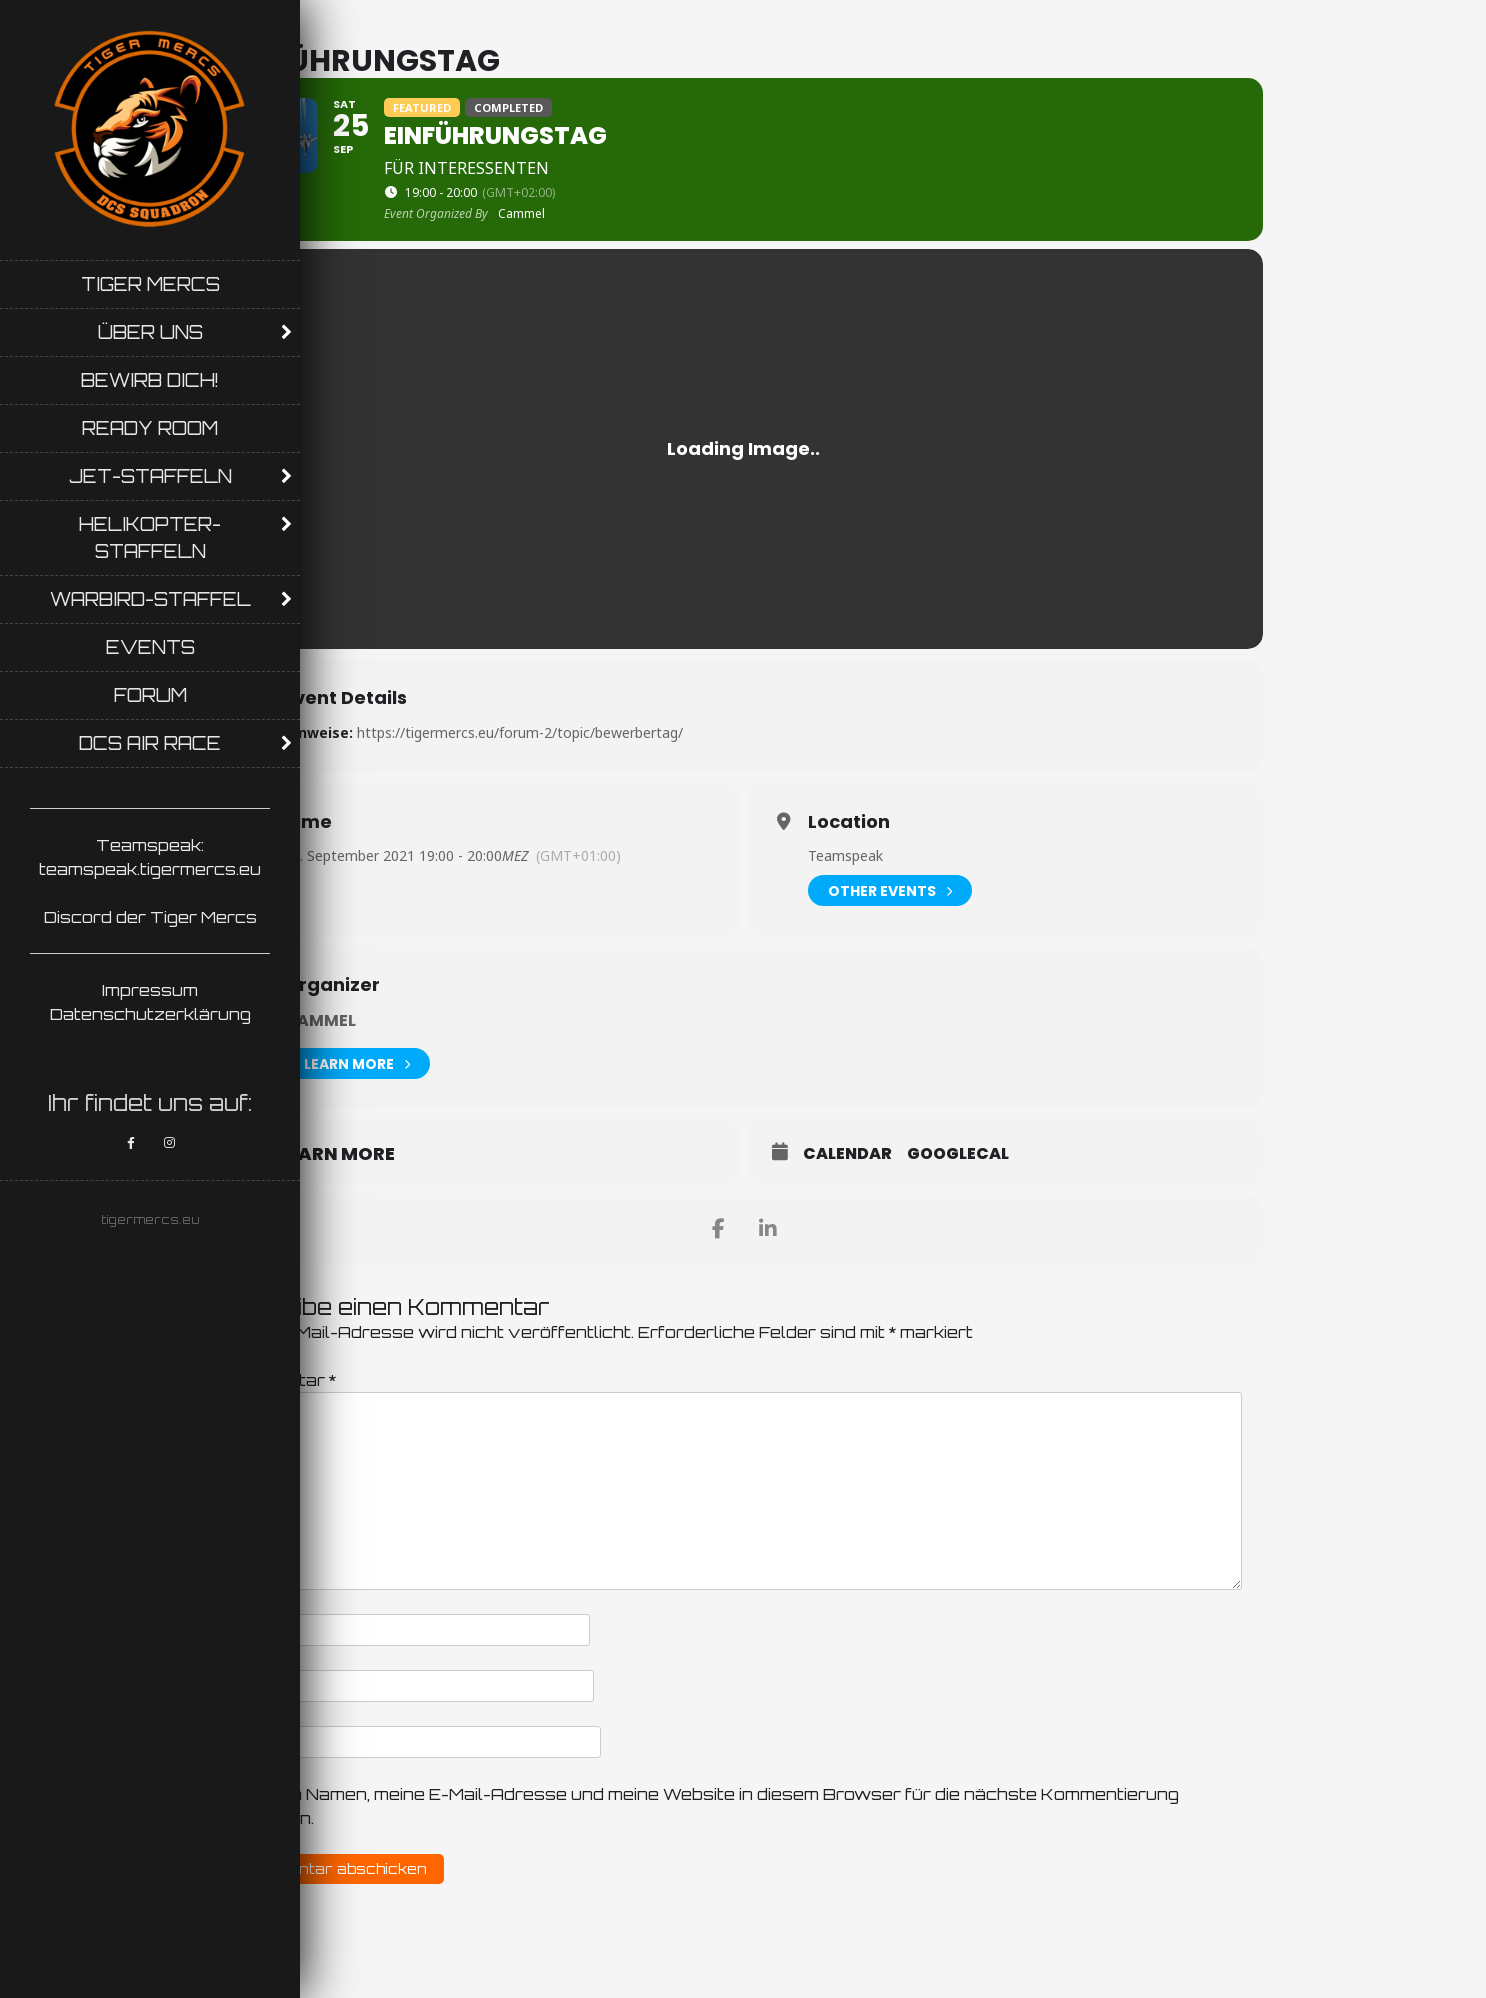 This screenshot has height=1998, width=1486. I want to click on Helikopter-Staffeln, so click(150, 537).